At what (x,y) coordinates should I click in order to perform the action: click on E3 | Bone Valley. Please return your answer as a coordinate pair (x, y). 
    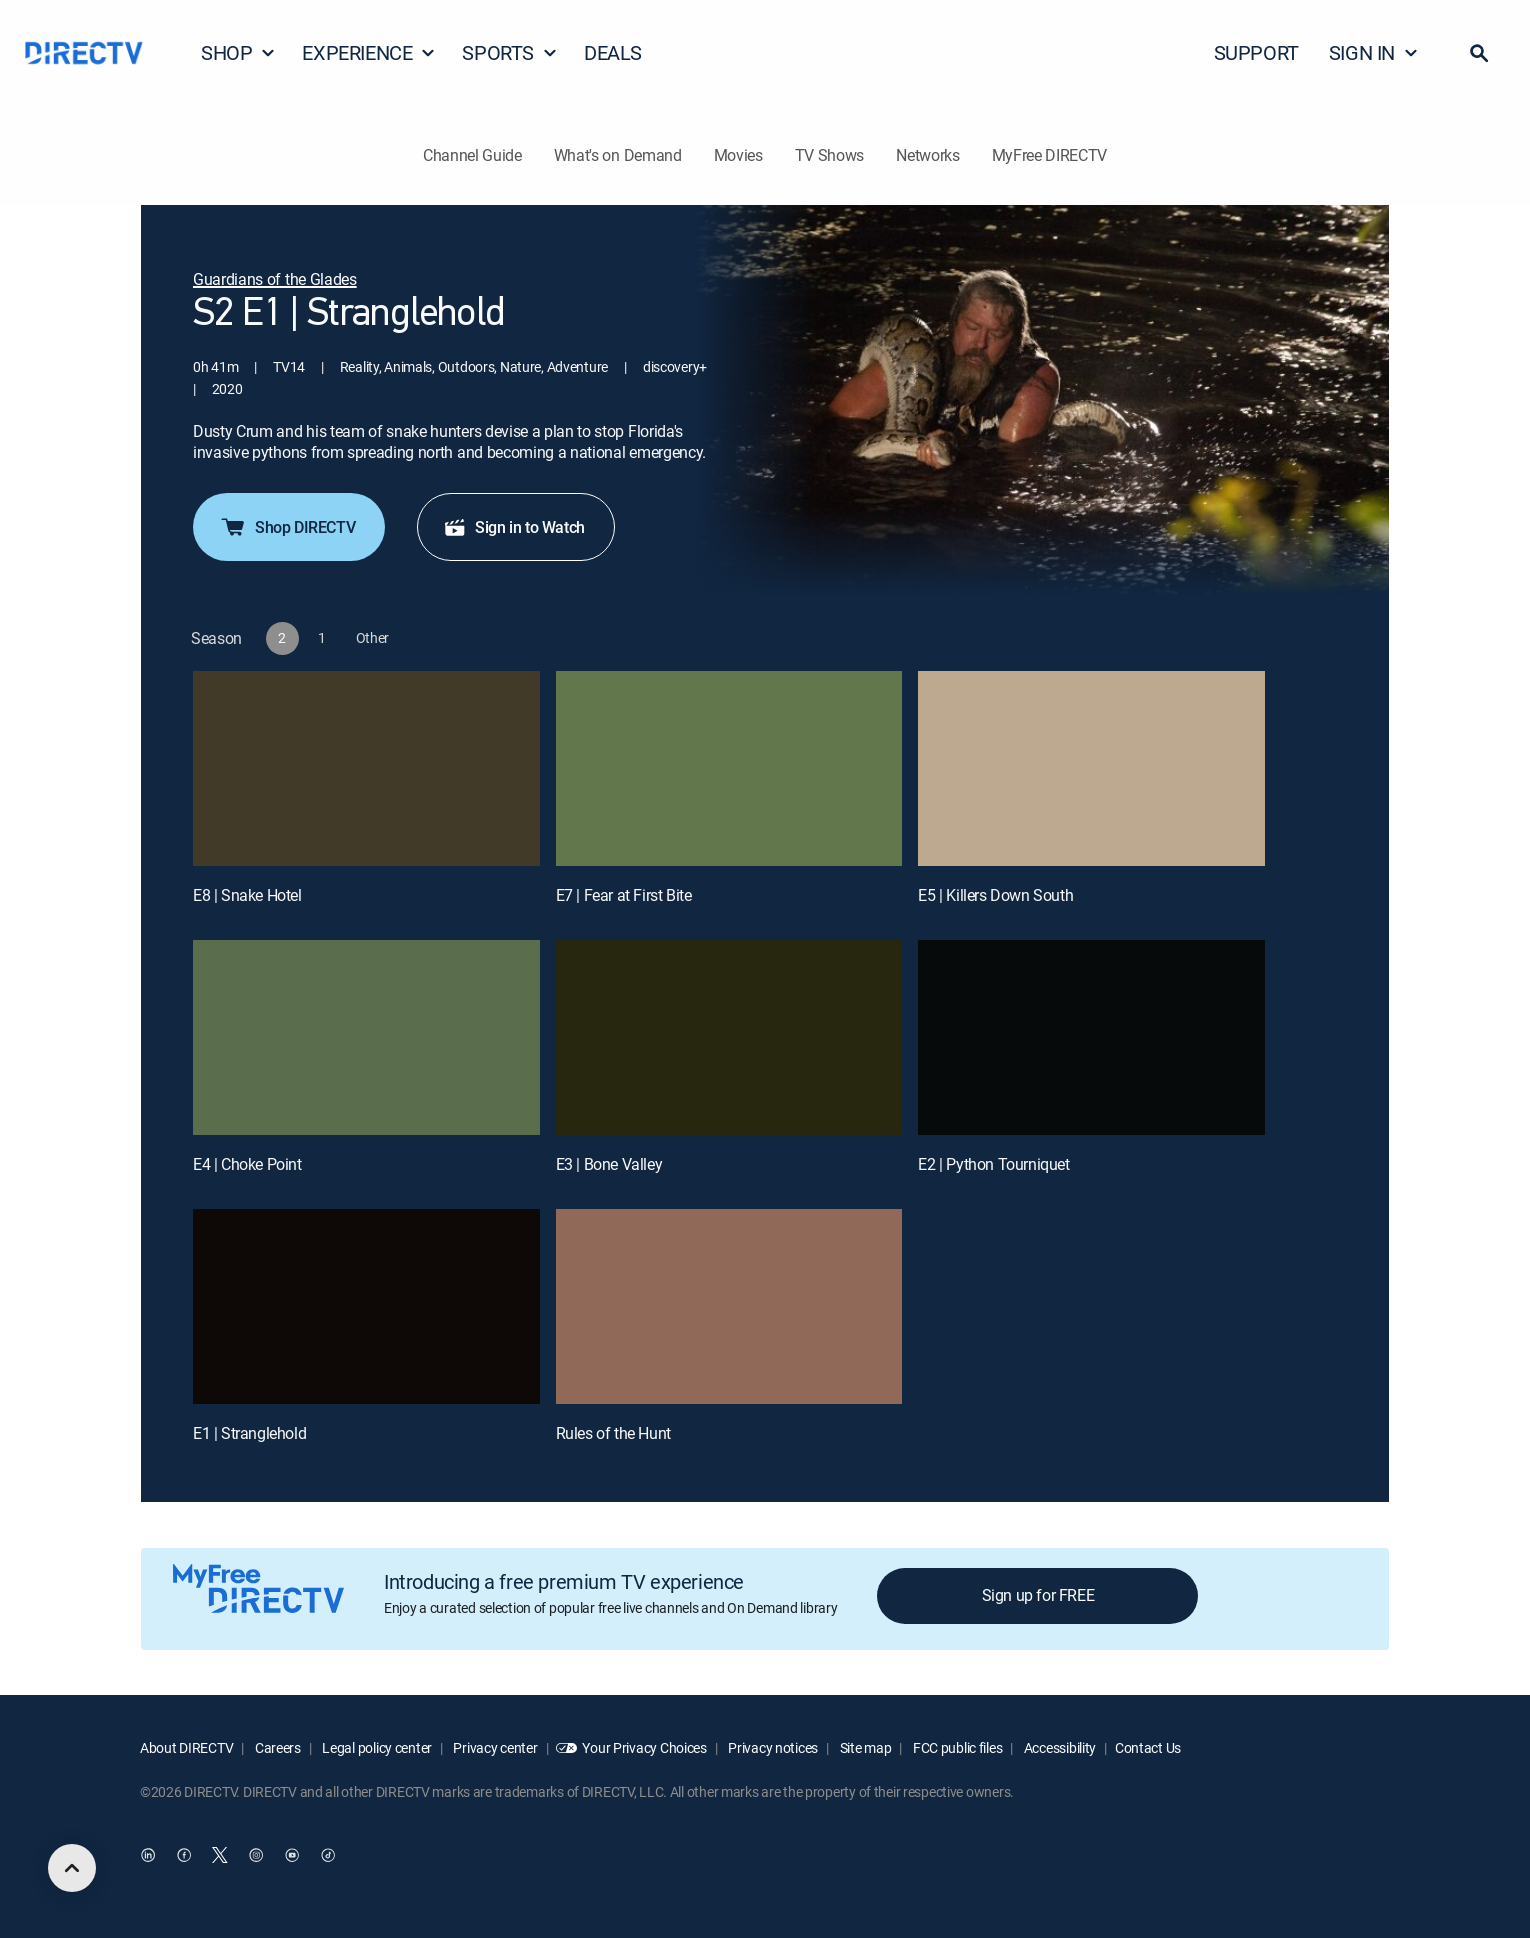
    Looking at the image, I should click on (609, 1164).